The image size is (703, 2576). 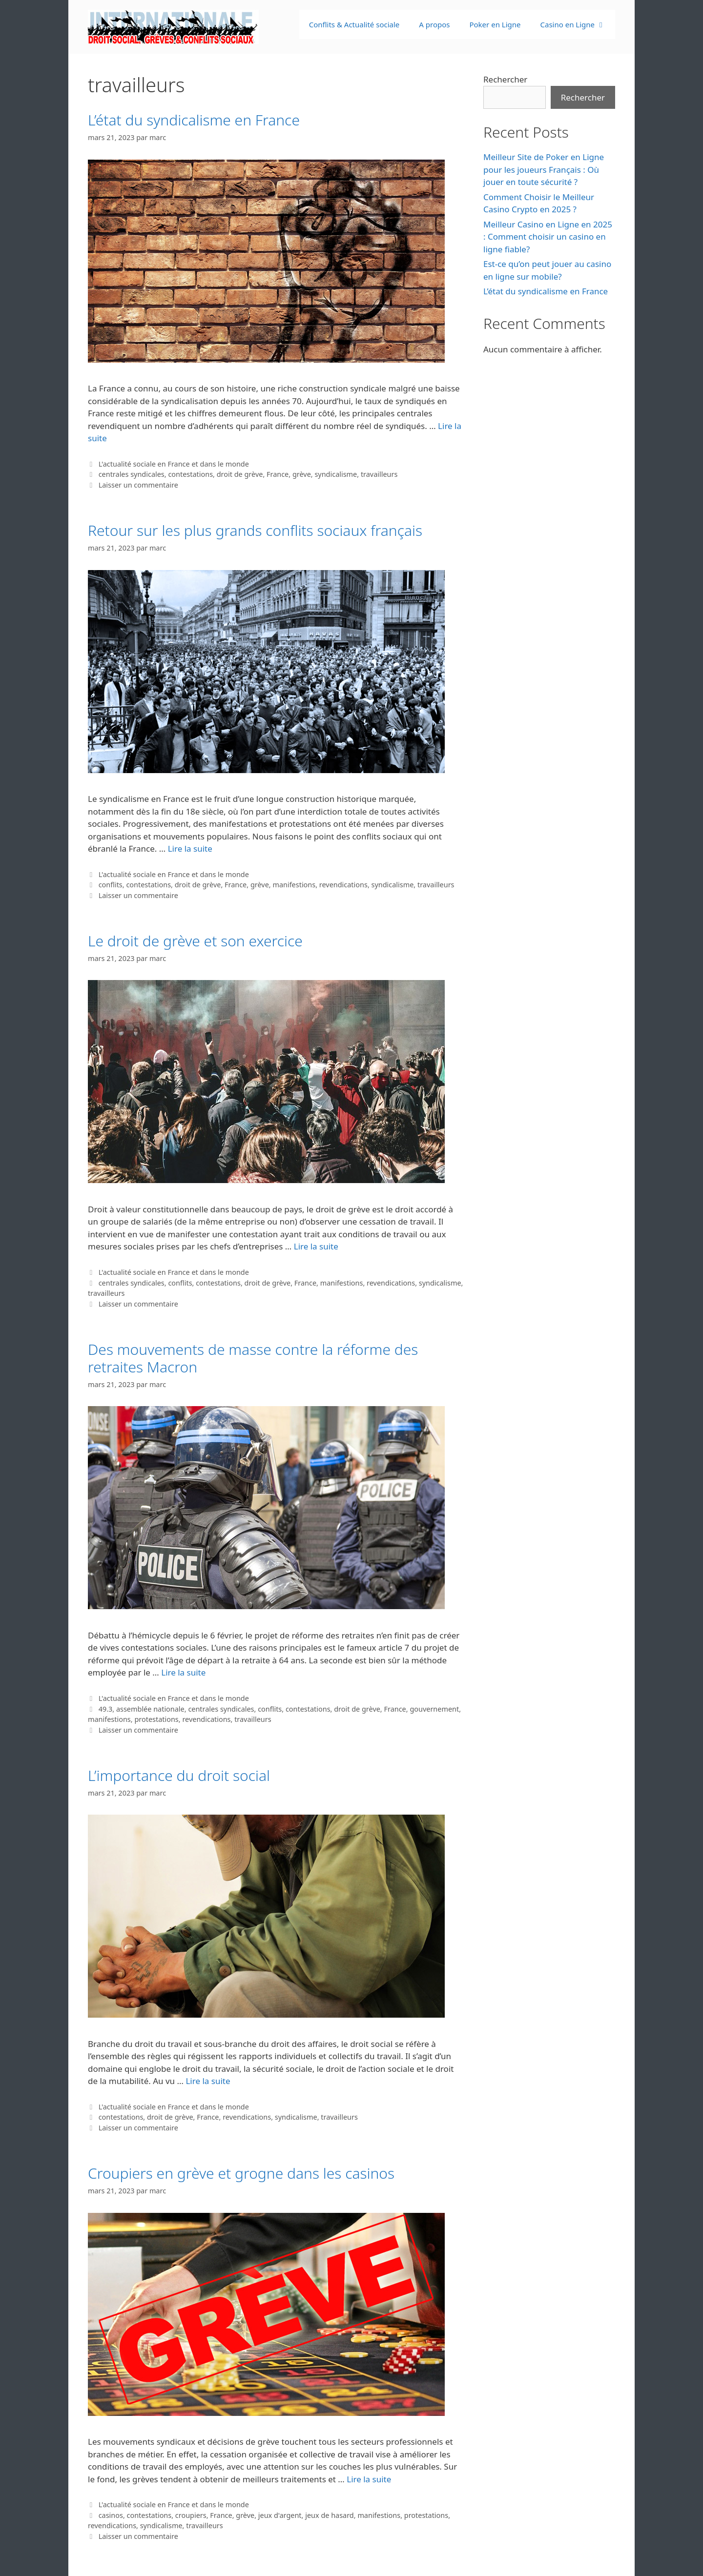 What do you see at coordinates (494, 24) in the screenshot?
I see `Poker en Ligne` at bounding box center [494, 24].